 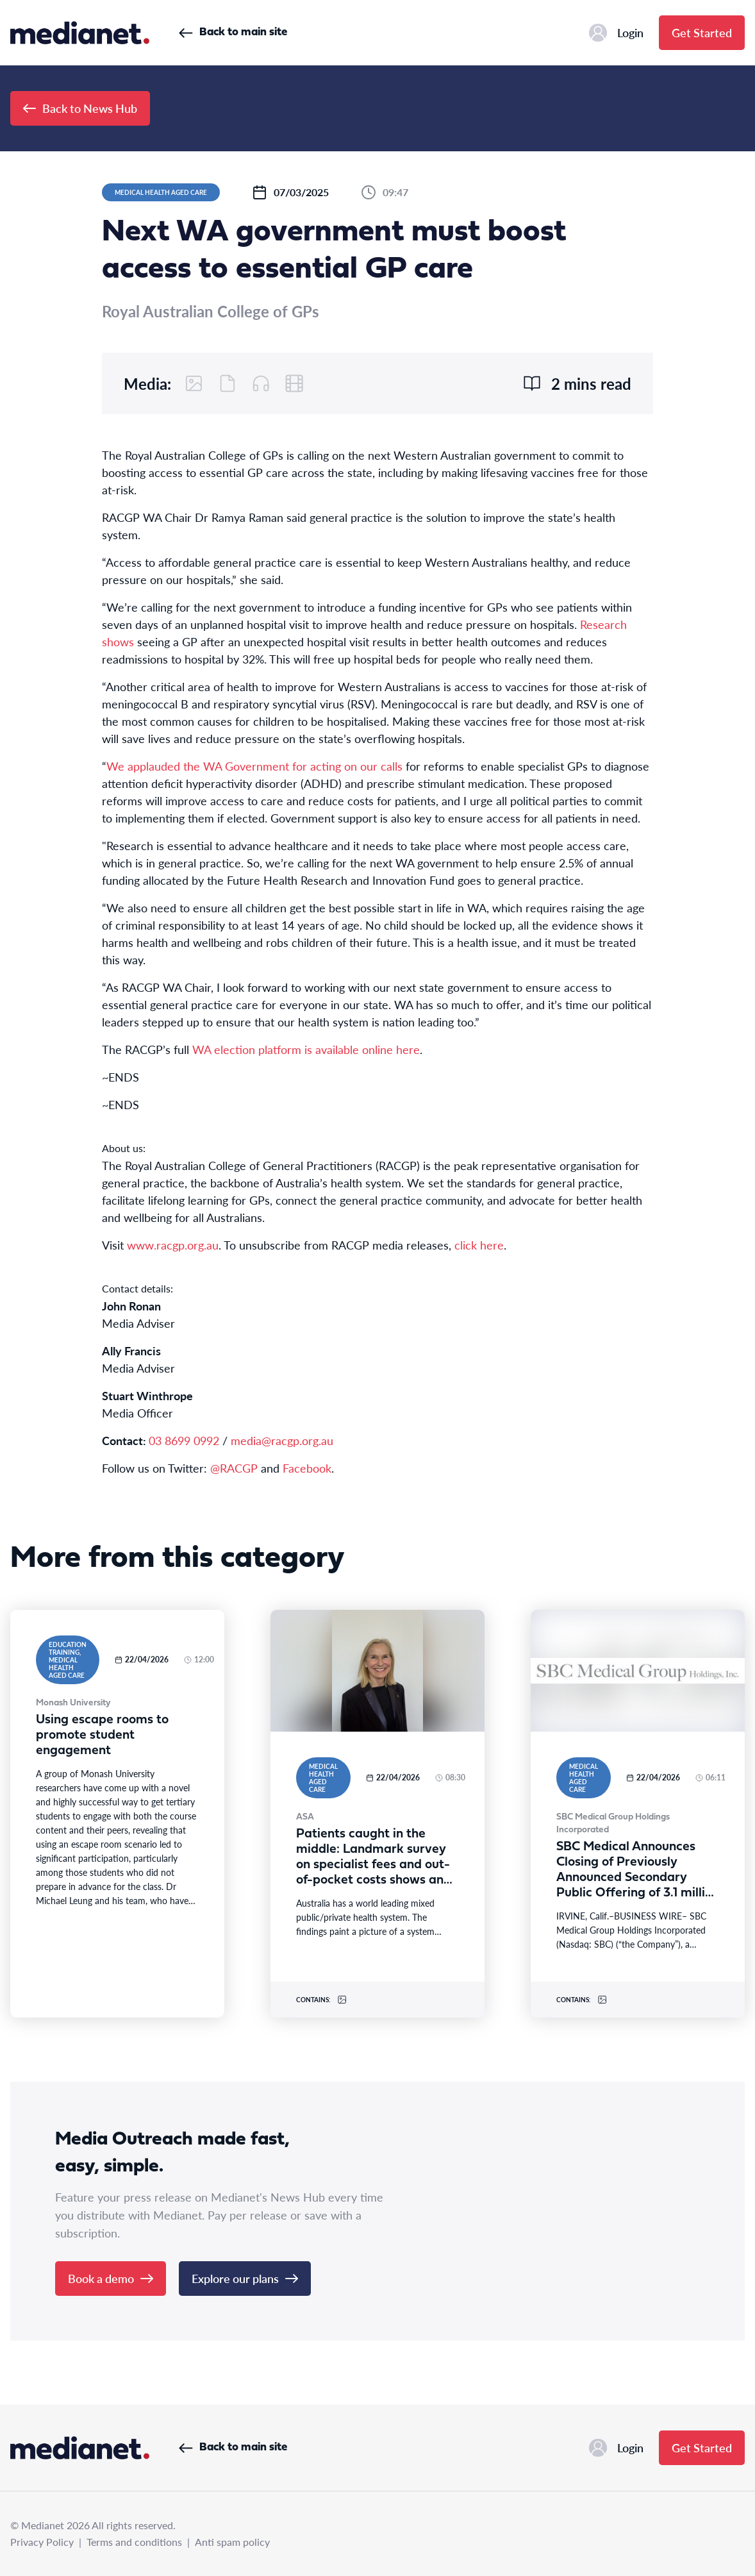 I want to click on Book a demo, so click(x=110, y=2278).